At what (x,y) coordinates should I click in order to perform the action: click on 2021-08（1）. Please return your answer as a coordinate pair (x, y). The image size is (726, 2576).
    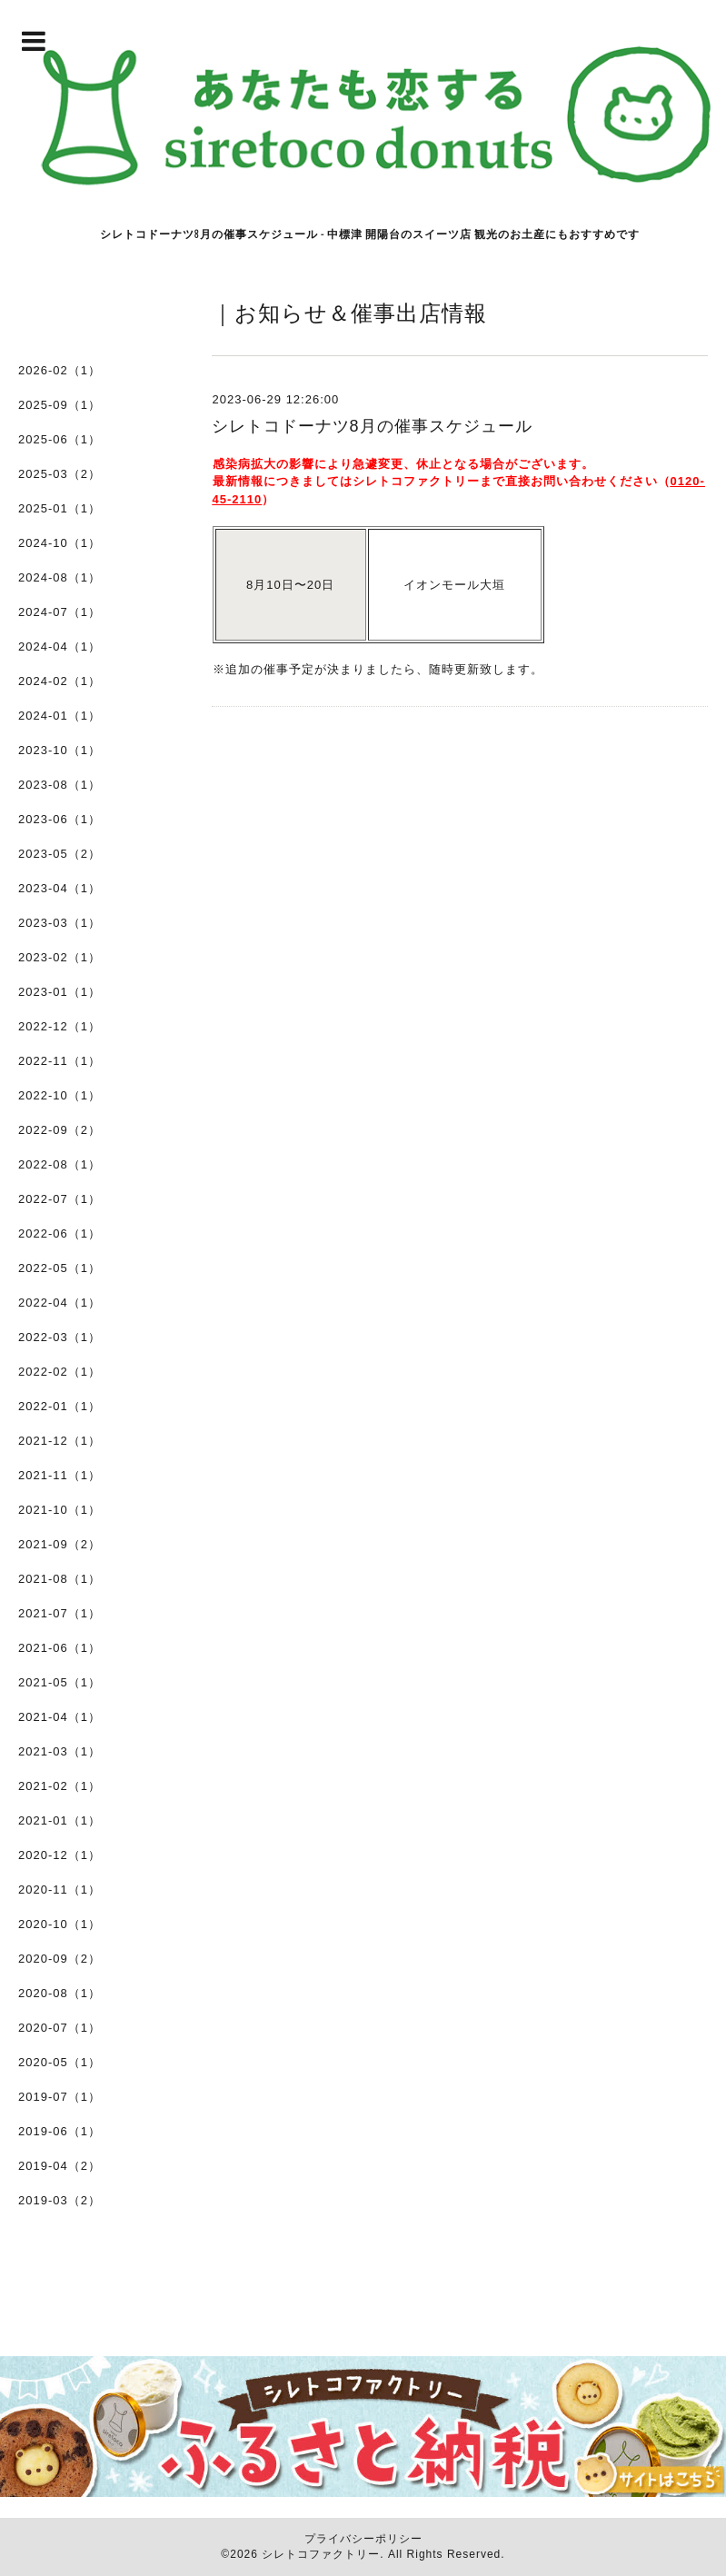
    Looking at the image, I should click on (59, 1579).